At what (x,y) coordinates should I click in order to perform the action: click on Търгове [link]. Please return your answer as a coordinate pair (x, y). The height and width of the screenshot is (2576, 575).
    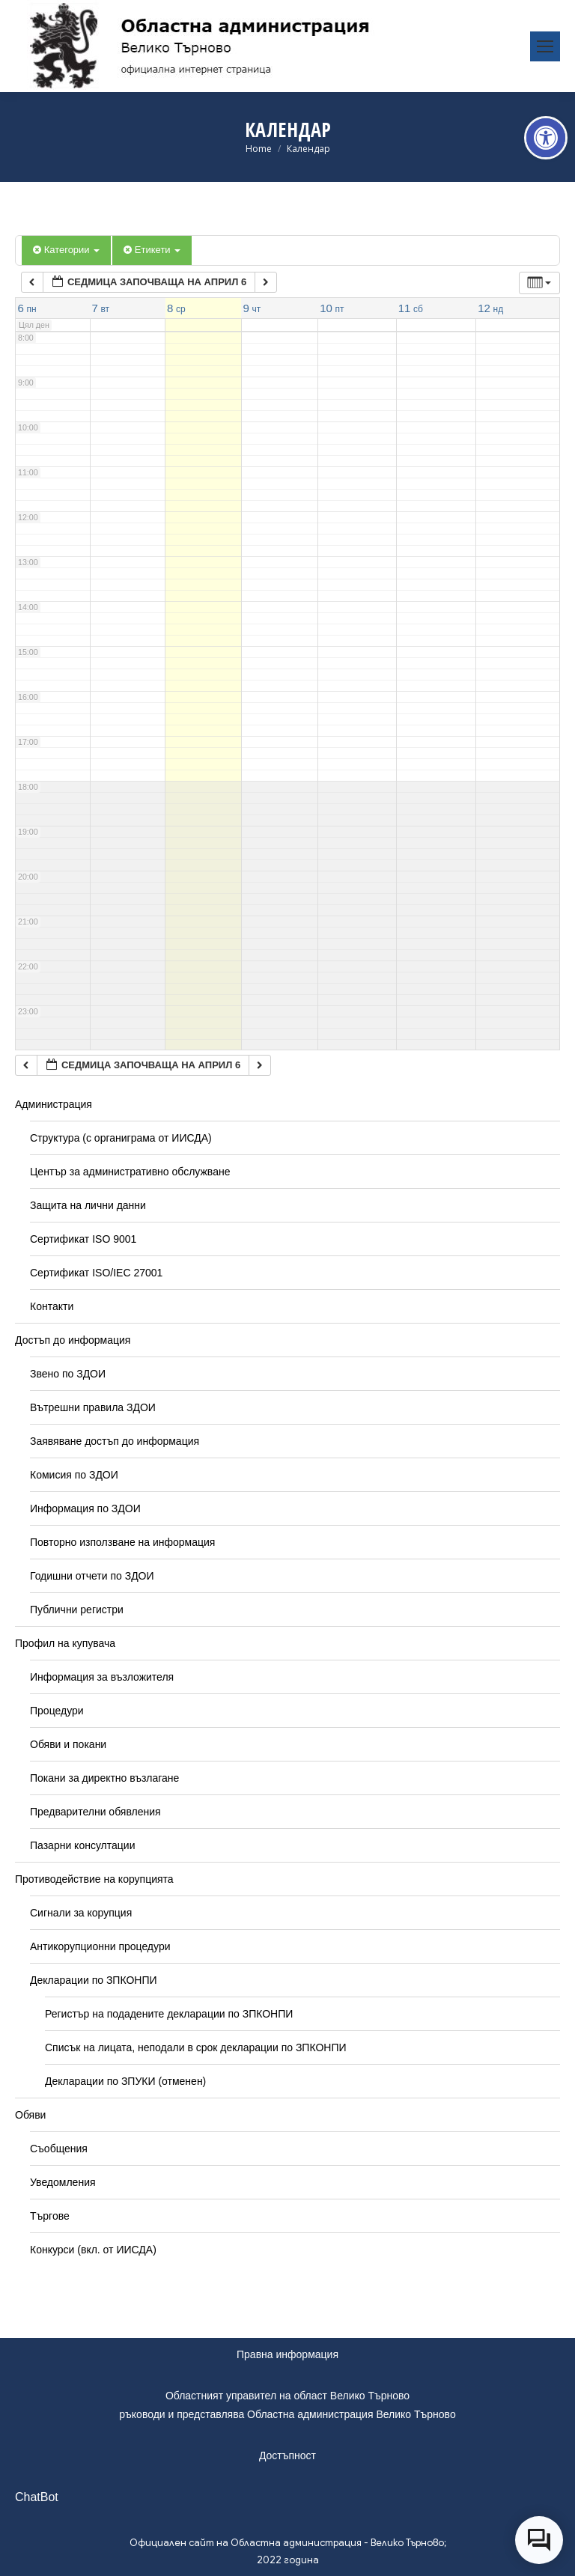
    Looking at the image, I should click on (50, 2216).